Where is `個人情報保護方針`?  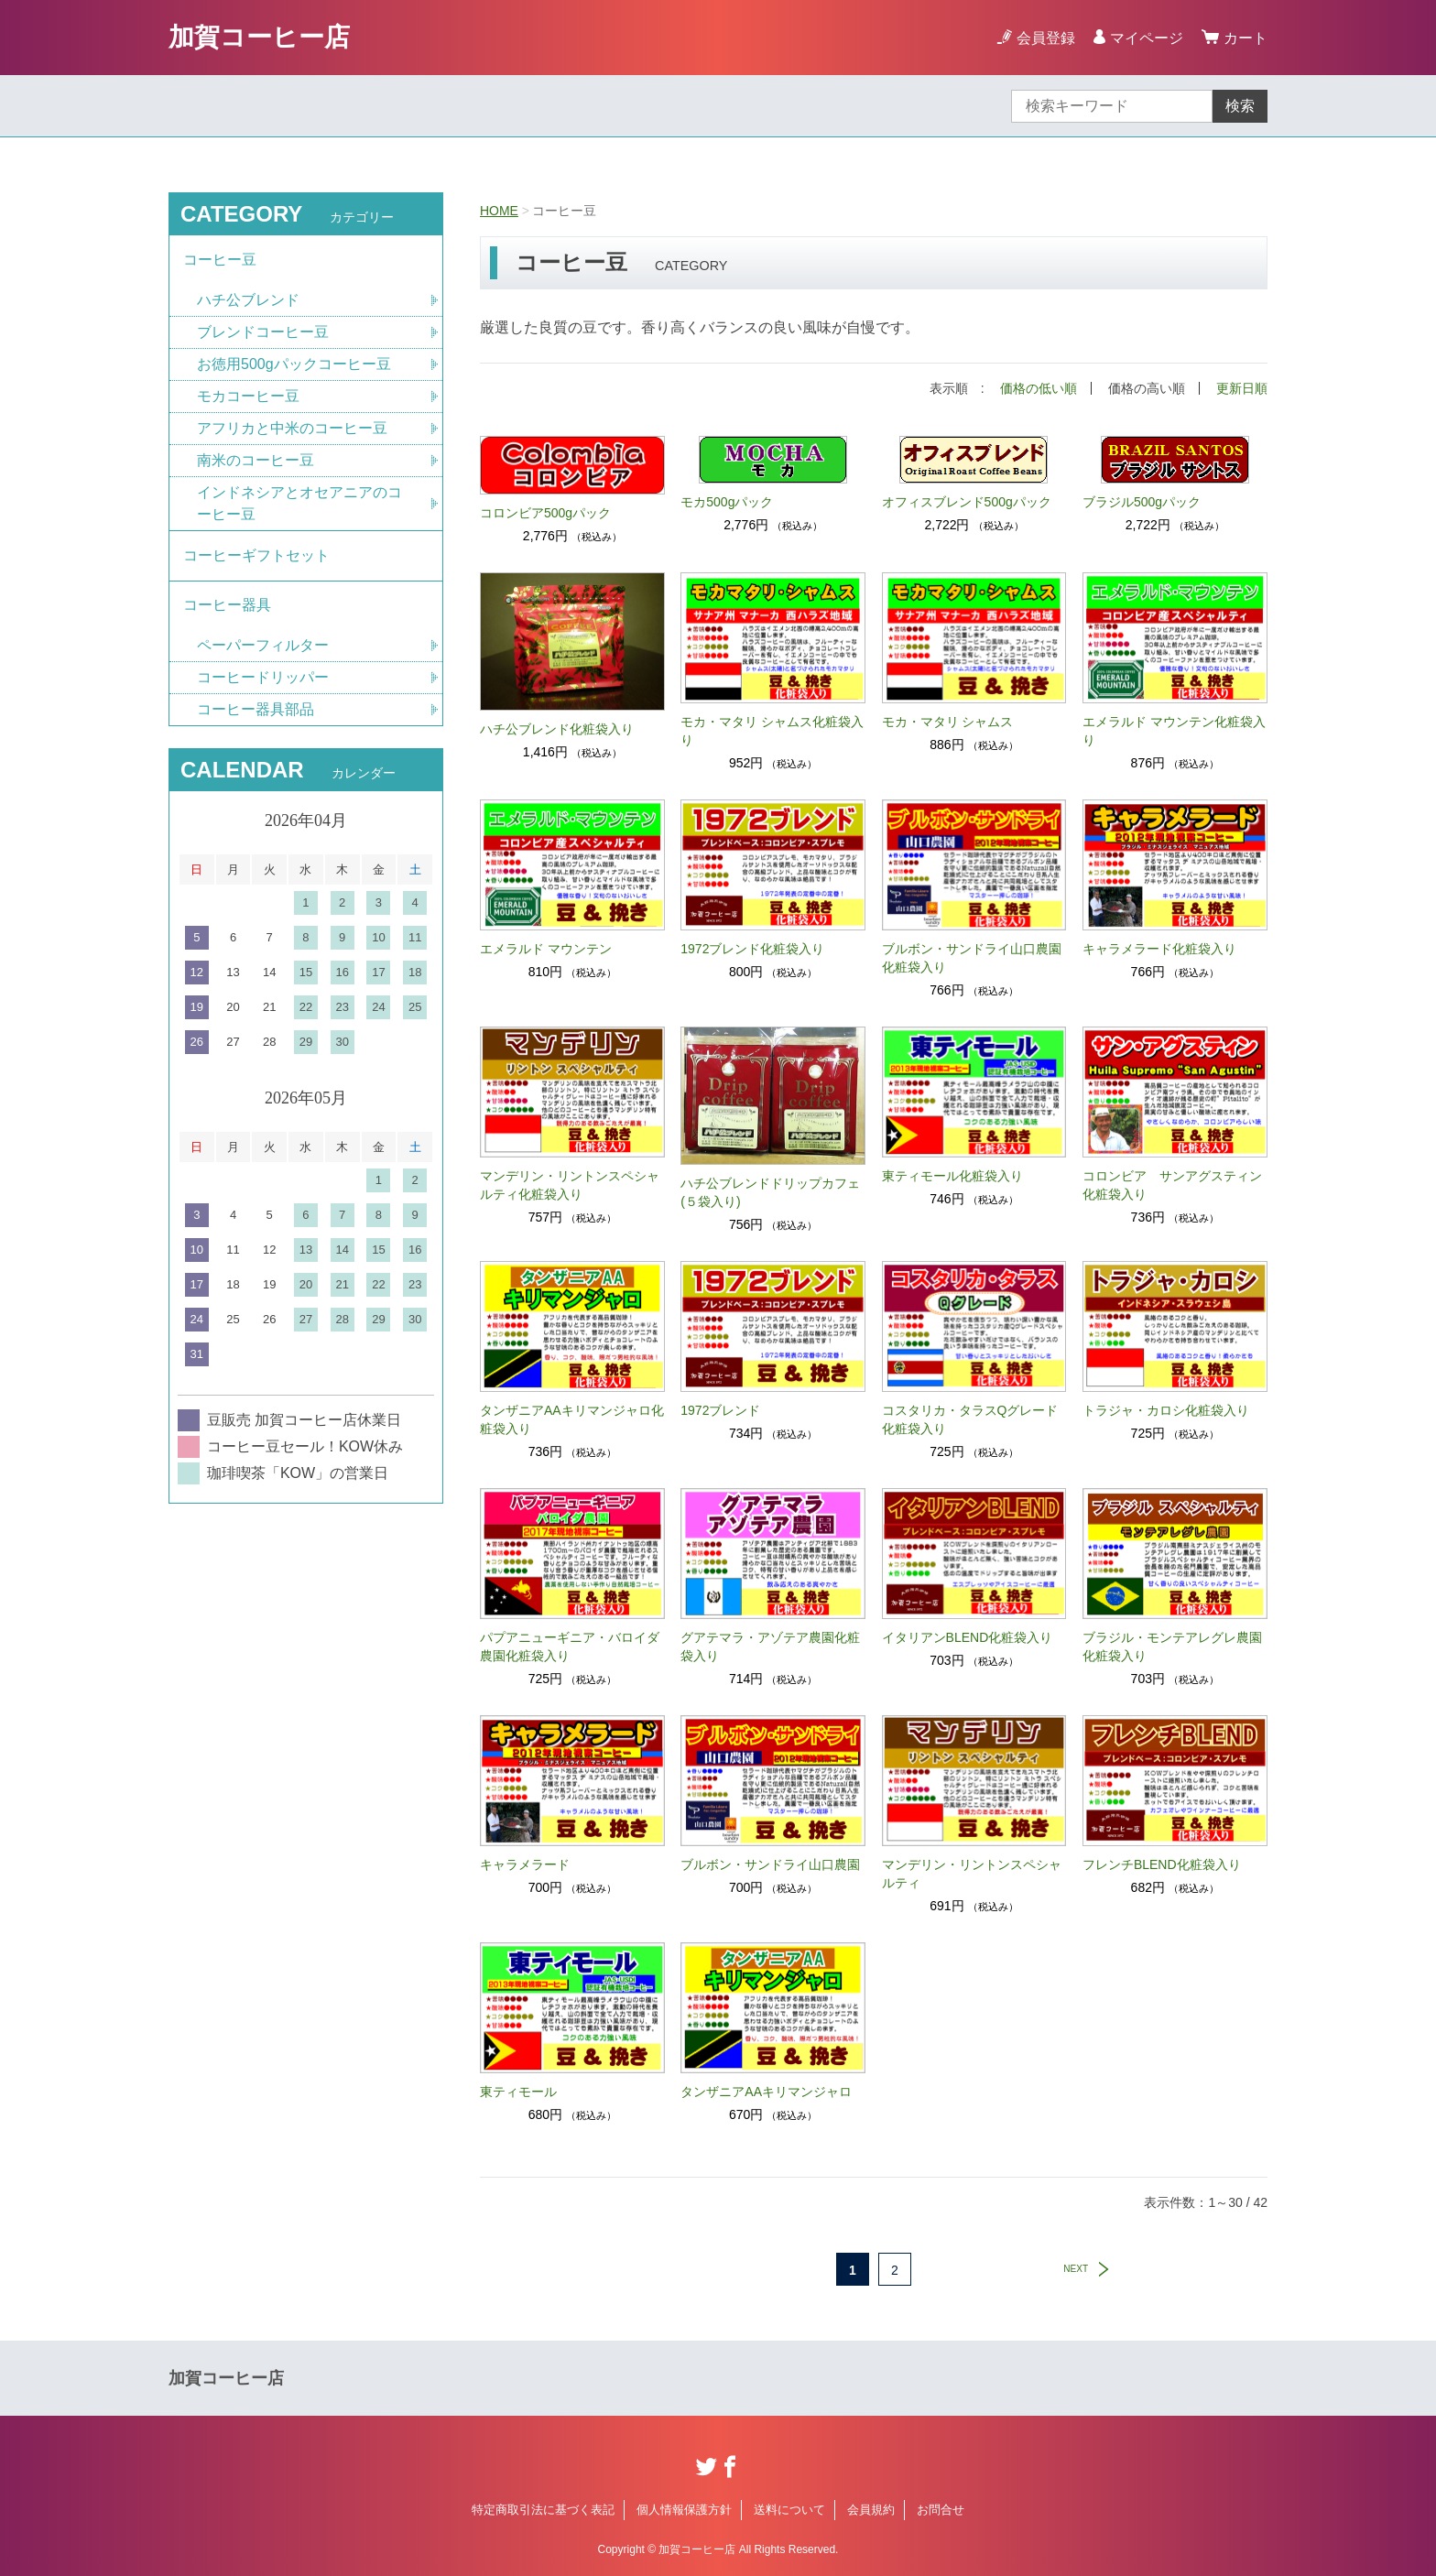 個人情報保護方針 is located at coordinates (684, 2509).